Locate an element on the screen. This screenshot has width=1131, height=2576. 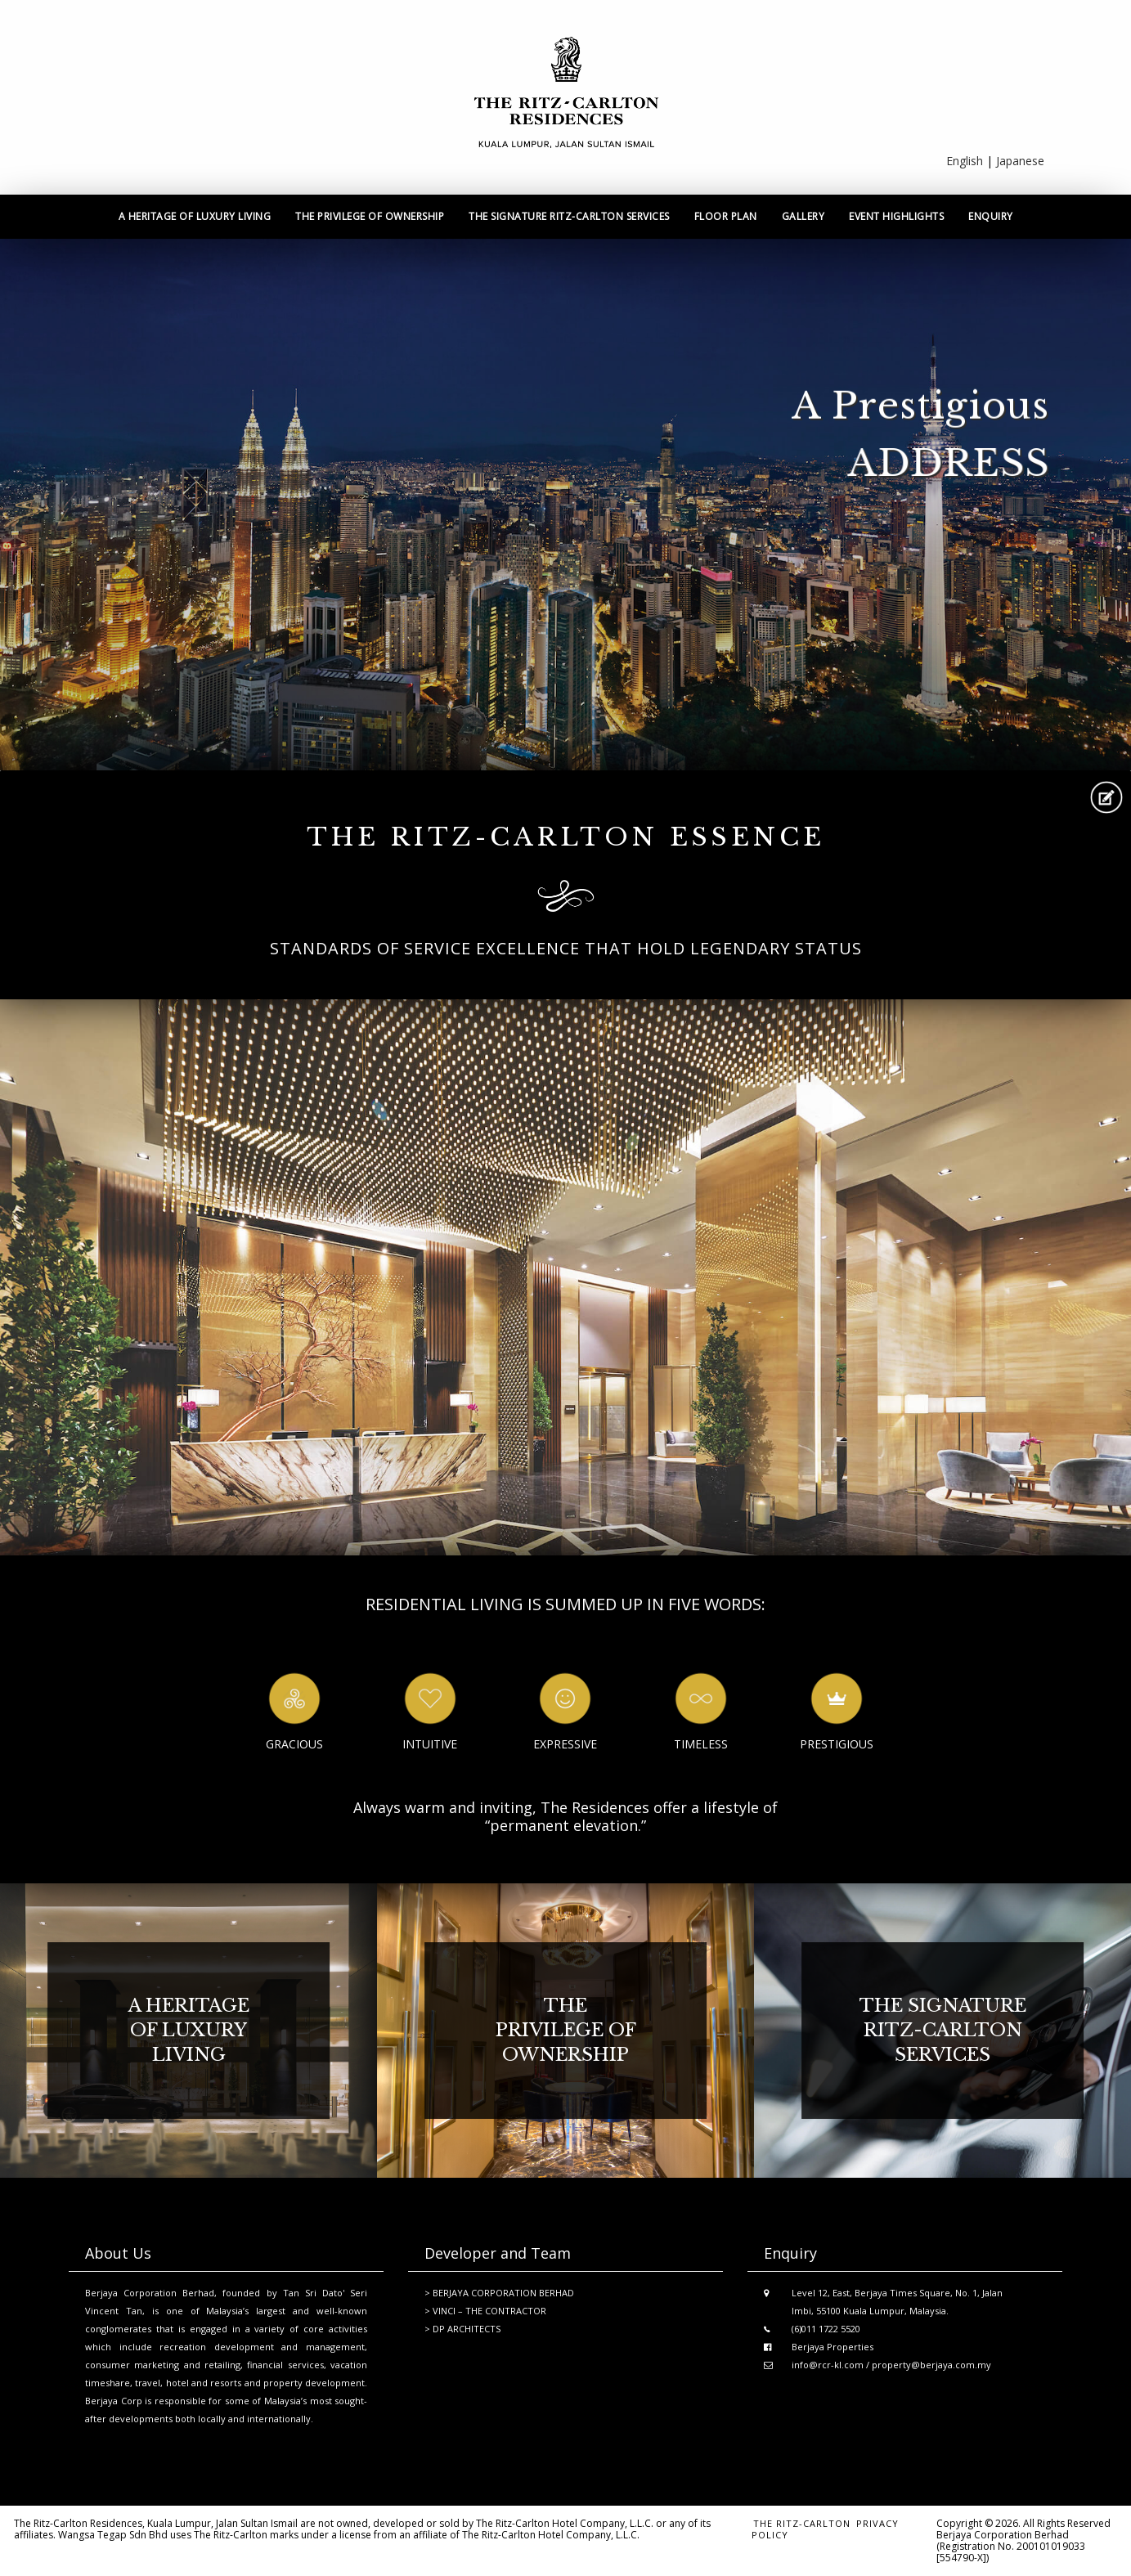
English is located at coordinates (964, 160).